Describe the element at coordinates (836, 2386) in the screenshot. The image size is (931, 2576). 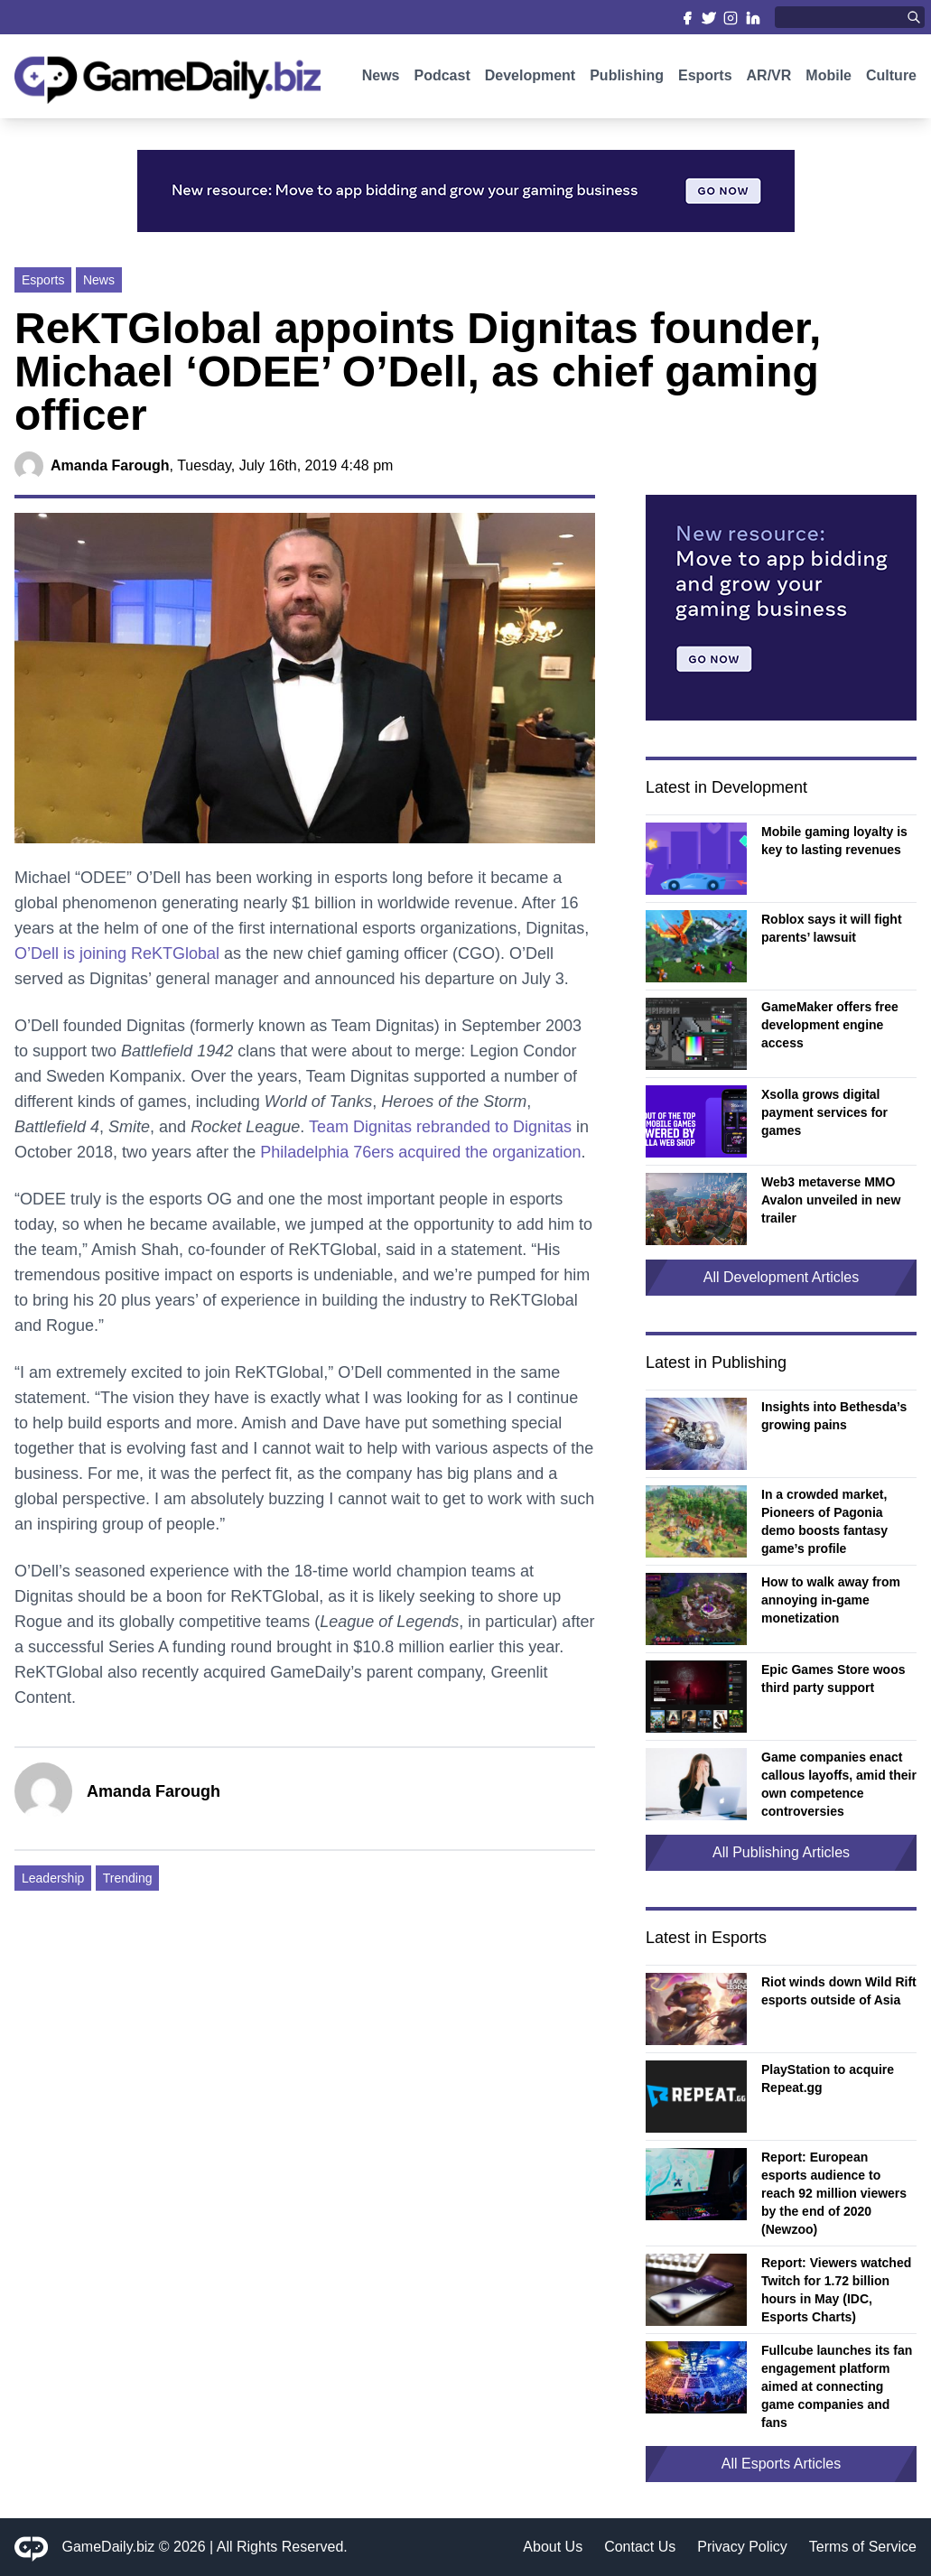
I see `Fullcube launches its fan engagement platform aimed at connecting game companies and fans` at that location.